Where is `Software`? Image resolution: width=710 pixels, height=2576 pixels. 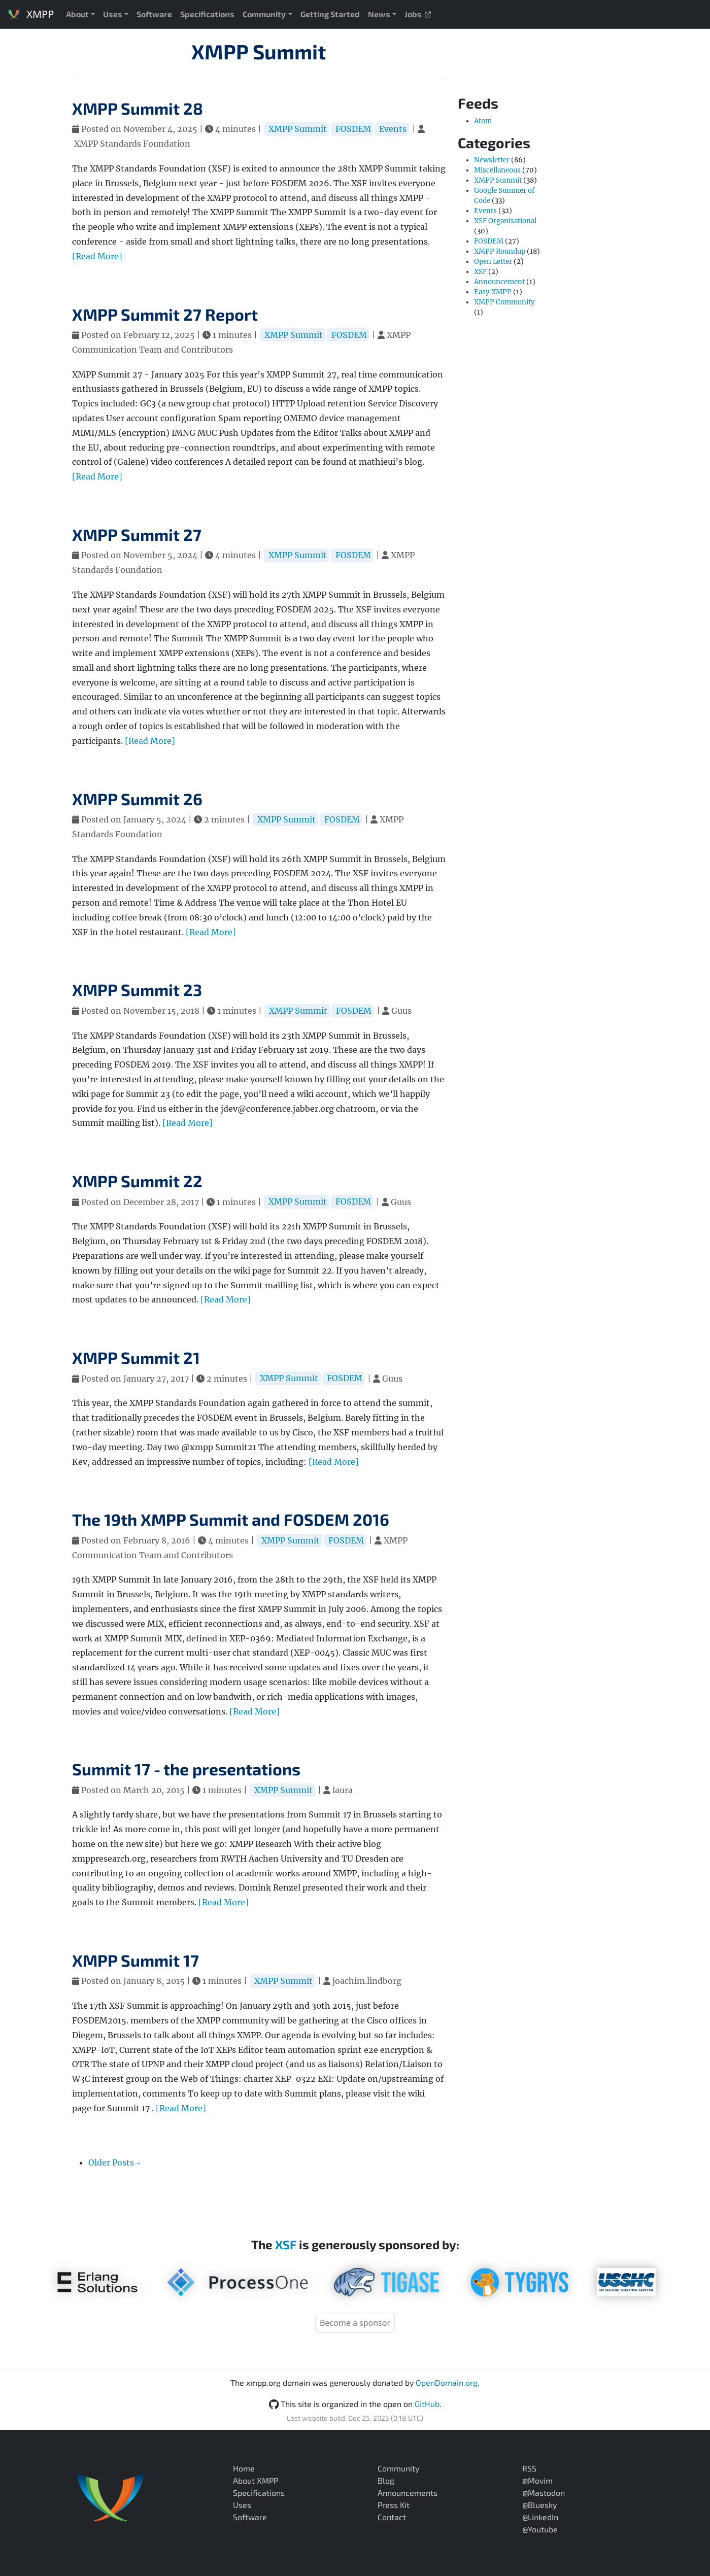
Software is located at coordinates (154, 14).